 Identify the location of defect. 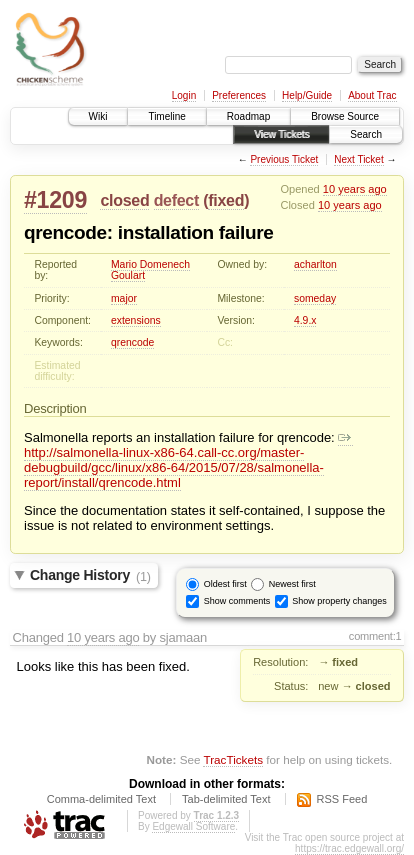
(176, 200).